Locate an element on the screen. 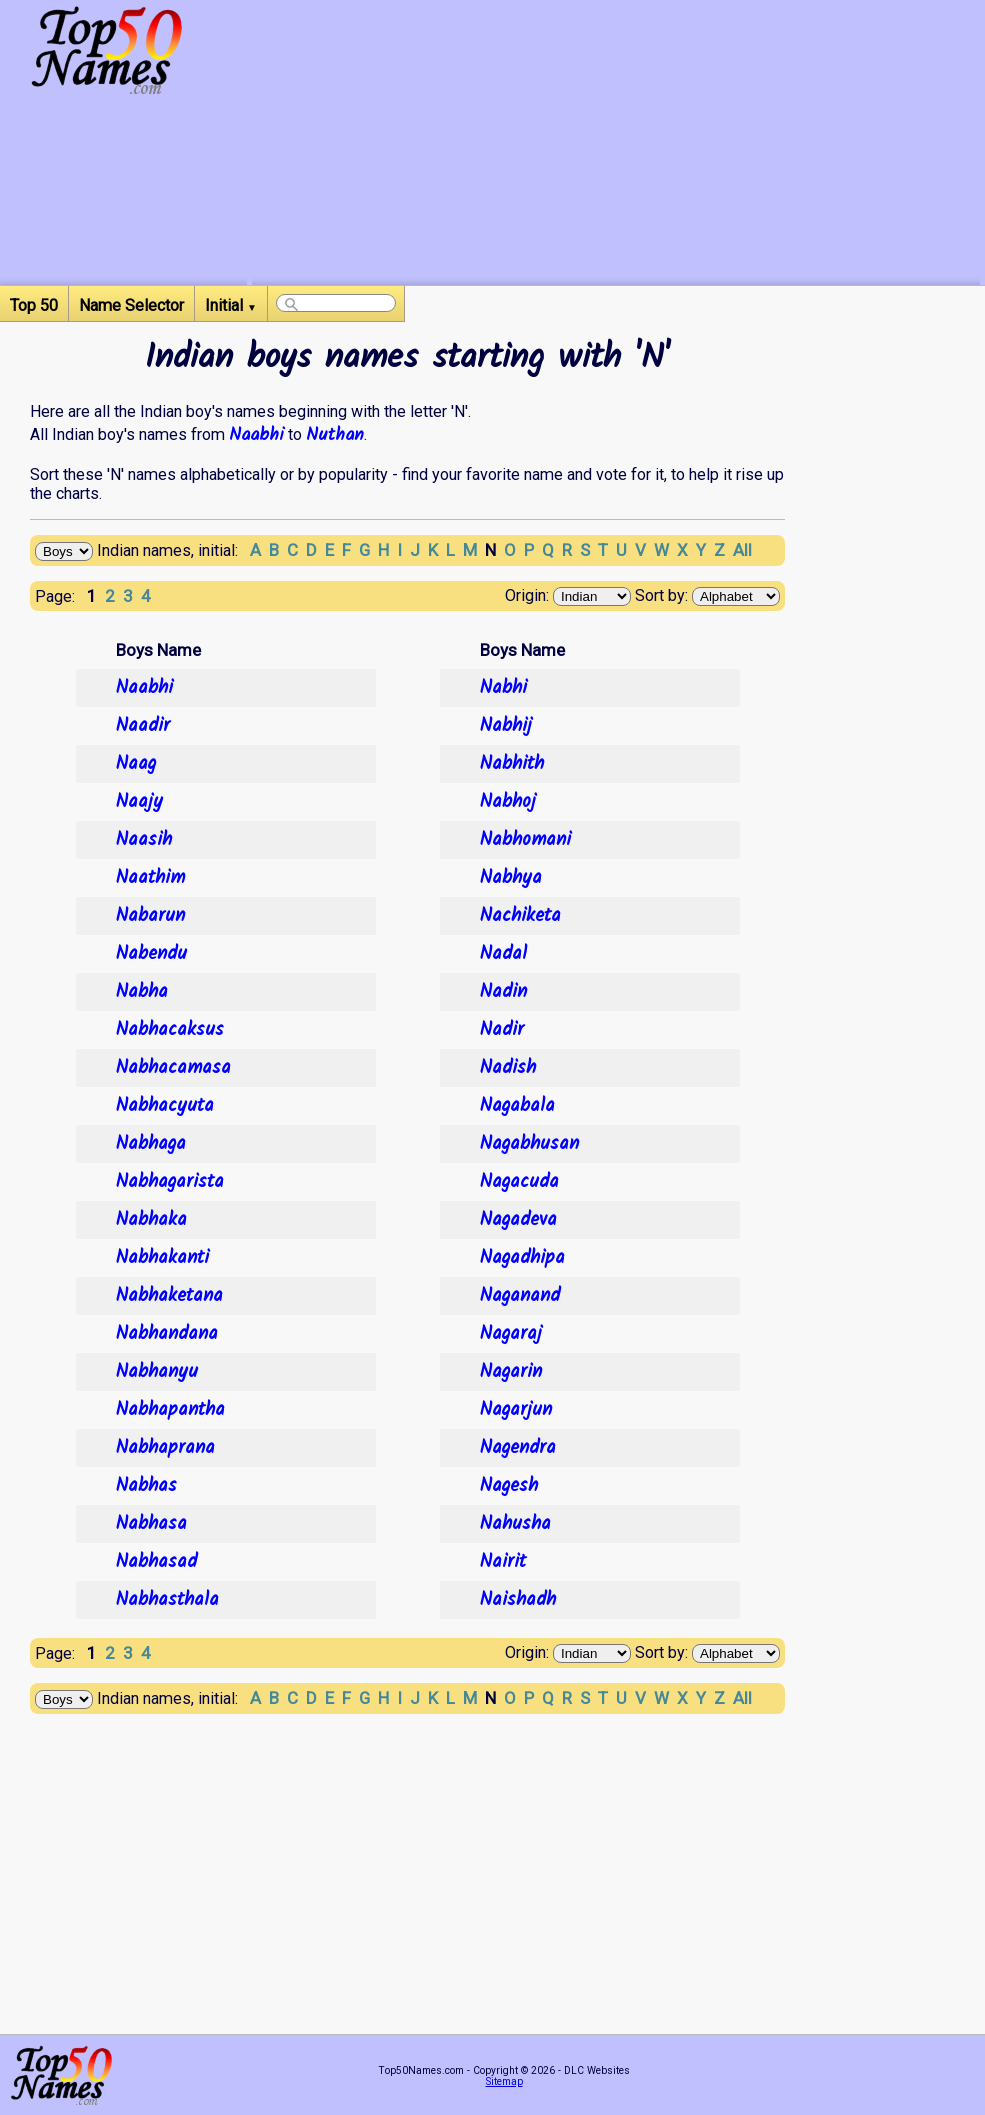 The image size is (985, 2115). Nagesh is located at coordinates (509, 1486).